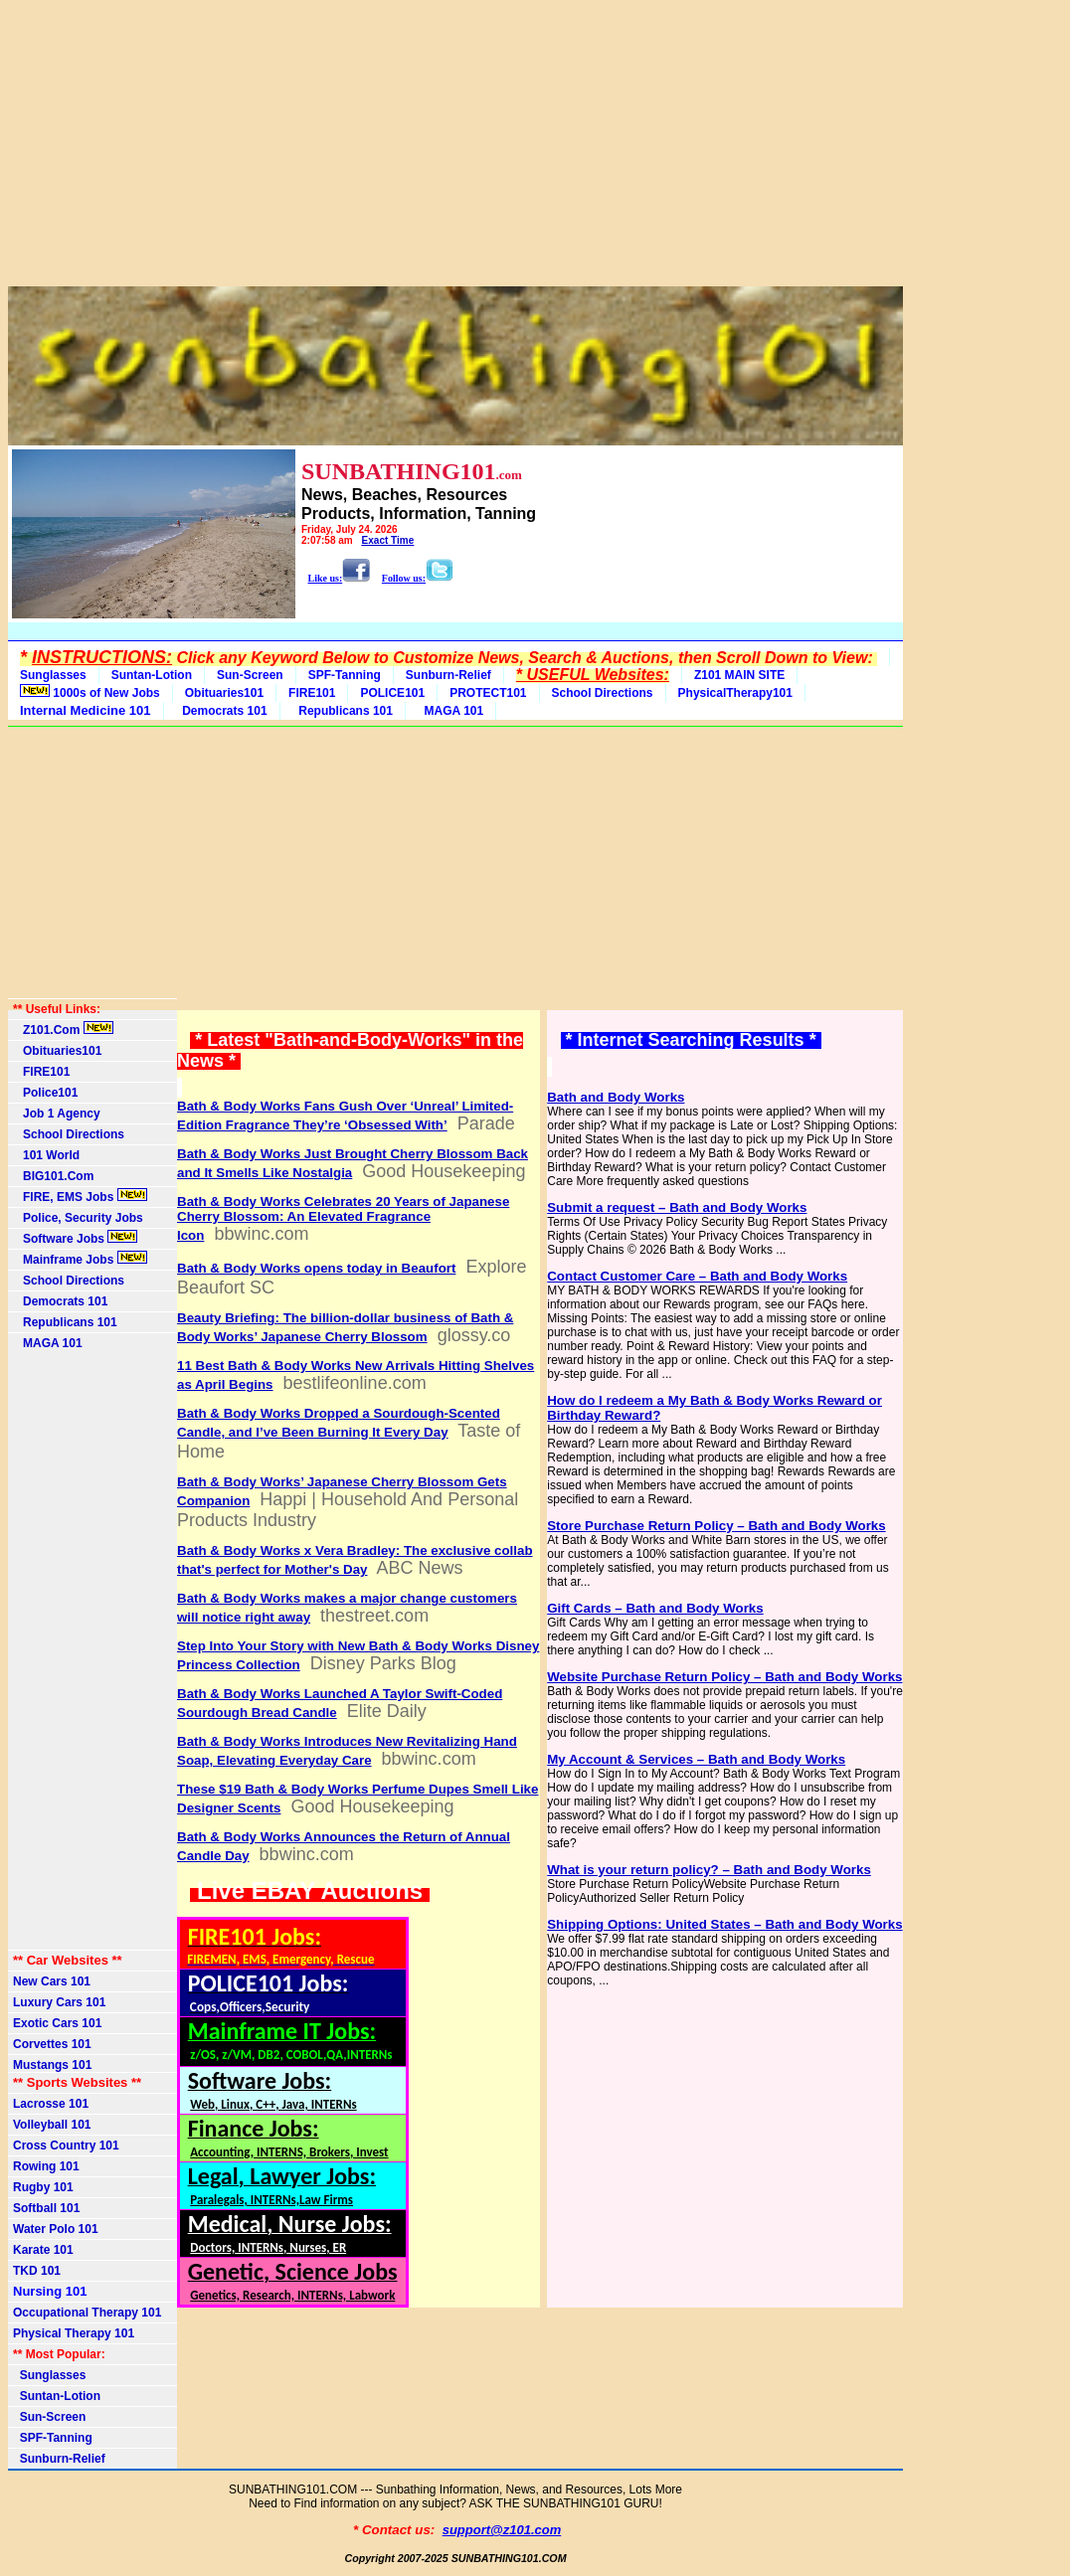 This screenshot has height=2576, width=1070. What do you see at coordinates (250, 675) in the screenshot?
I see `Sun-Screen` at bounding box center [250, 675].